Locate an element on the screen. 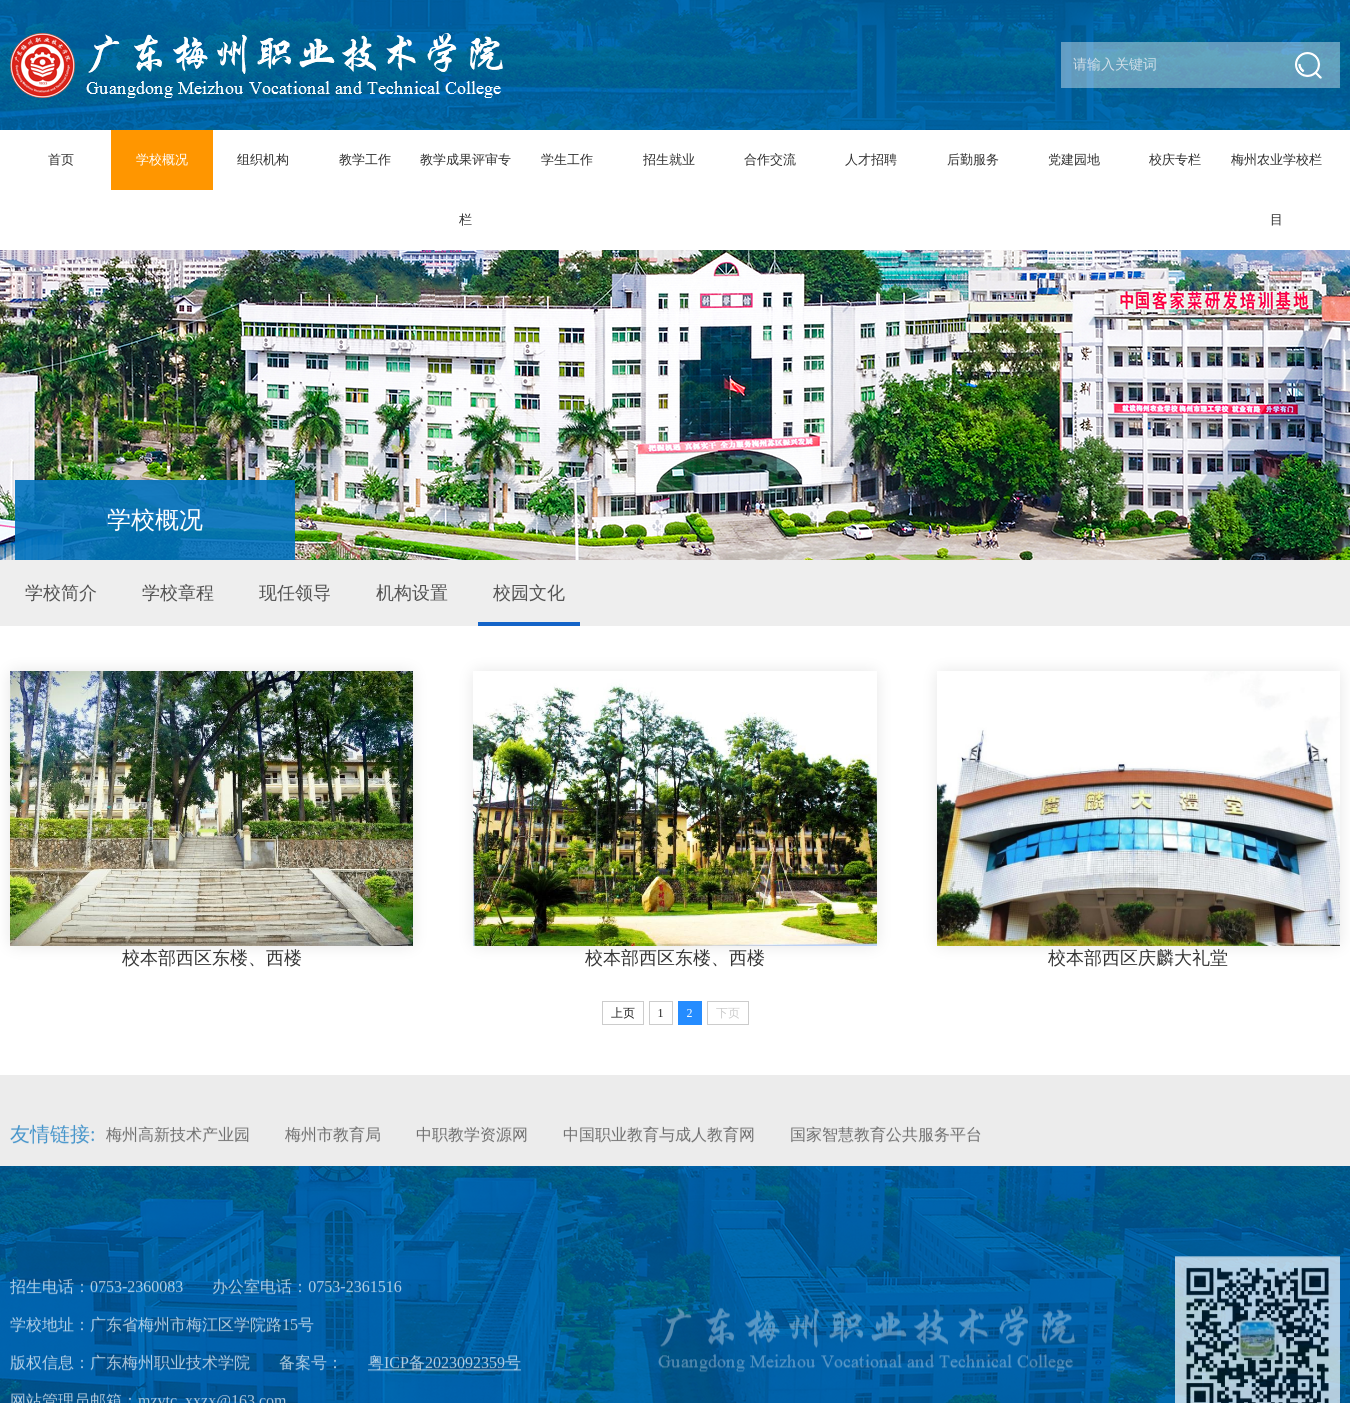  首页 is located at coordinates (61, 159).